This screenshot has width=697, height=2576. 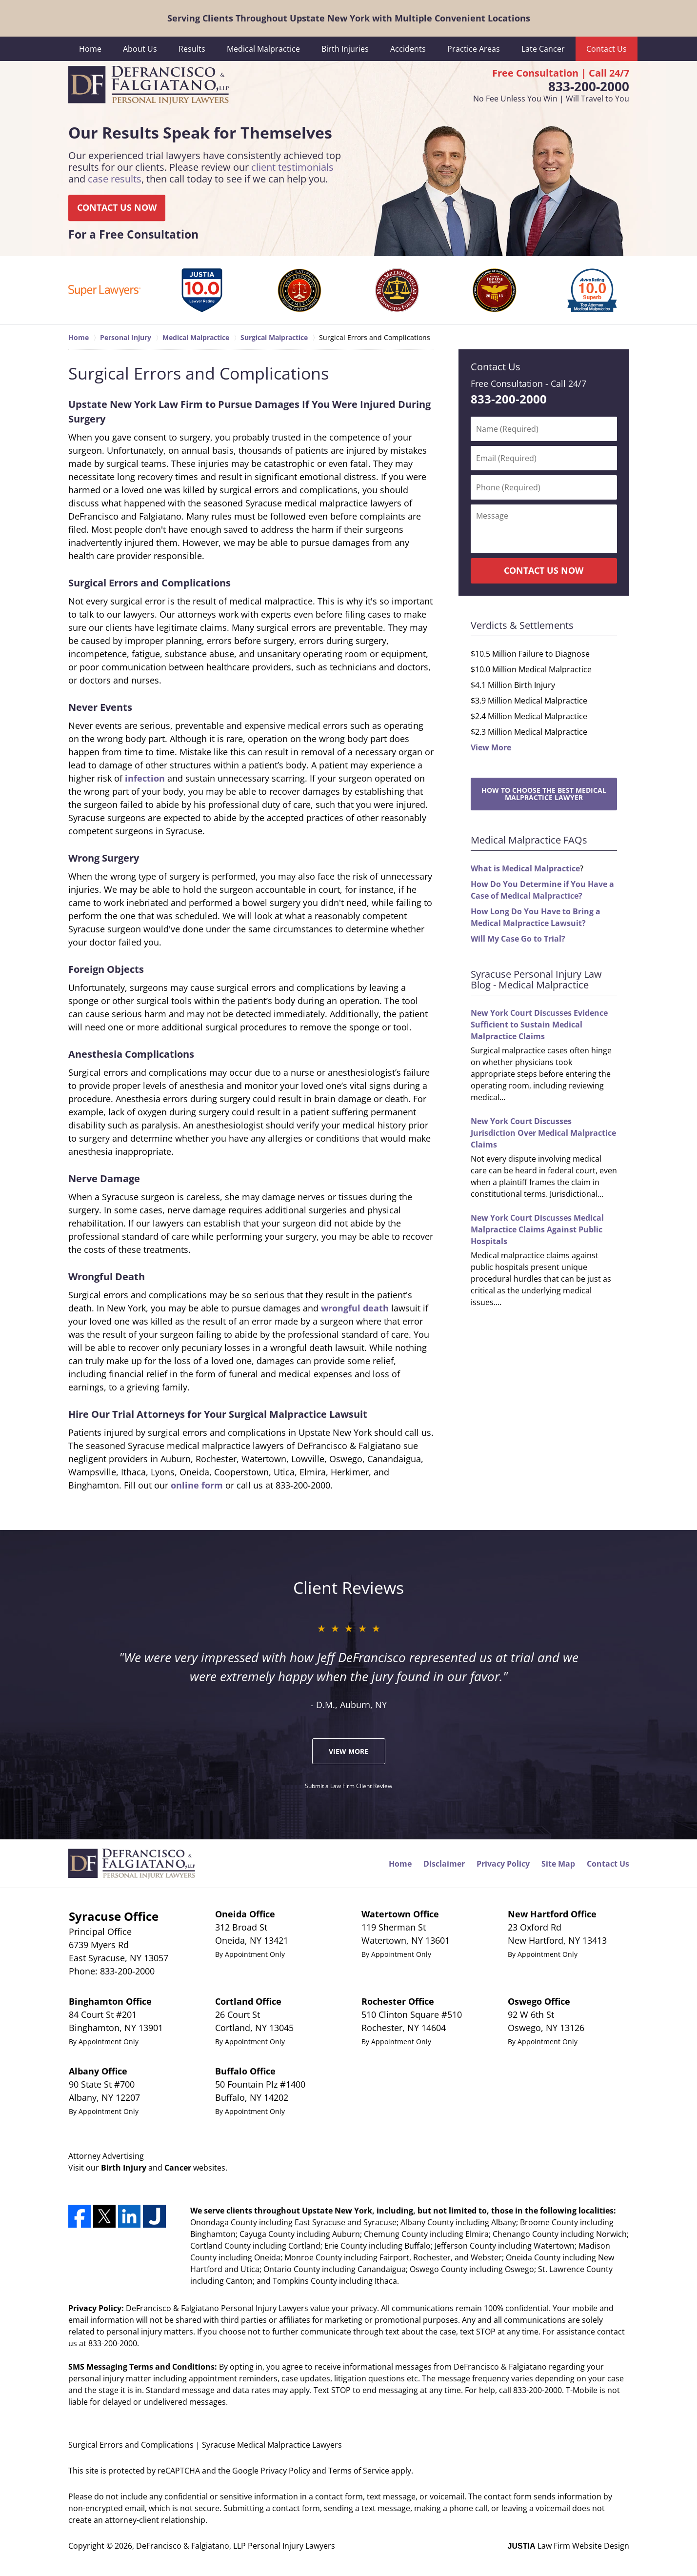 What do you see at coordinates (568, 2545) in the screenshot?
I see `Law Firm Website Design` at bounding box center [568, 2545].